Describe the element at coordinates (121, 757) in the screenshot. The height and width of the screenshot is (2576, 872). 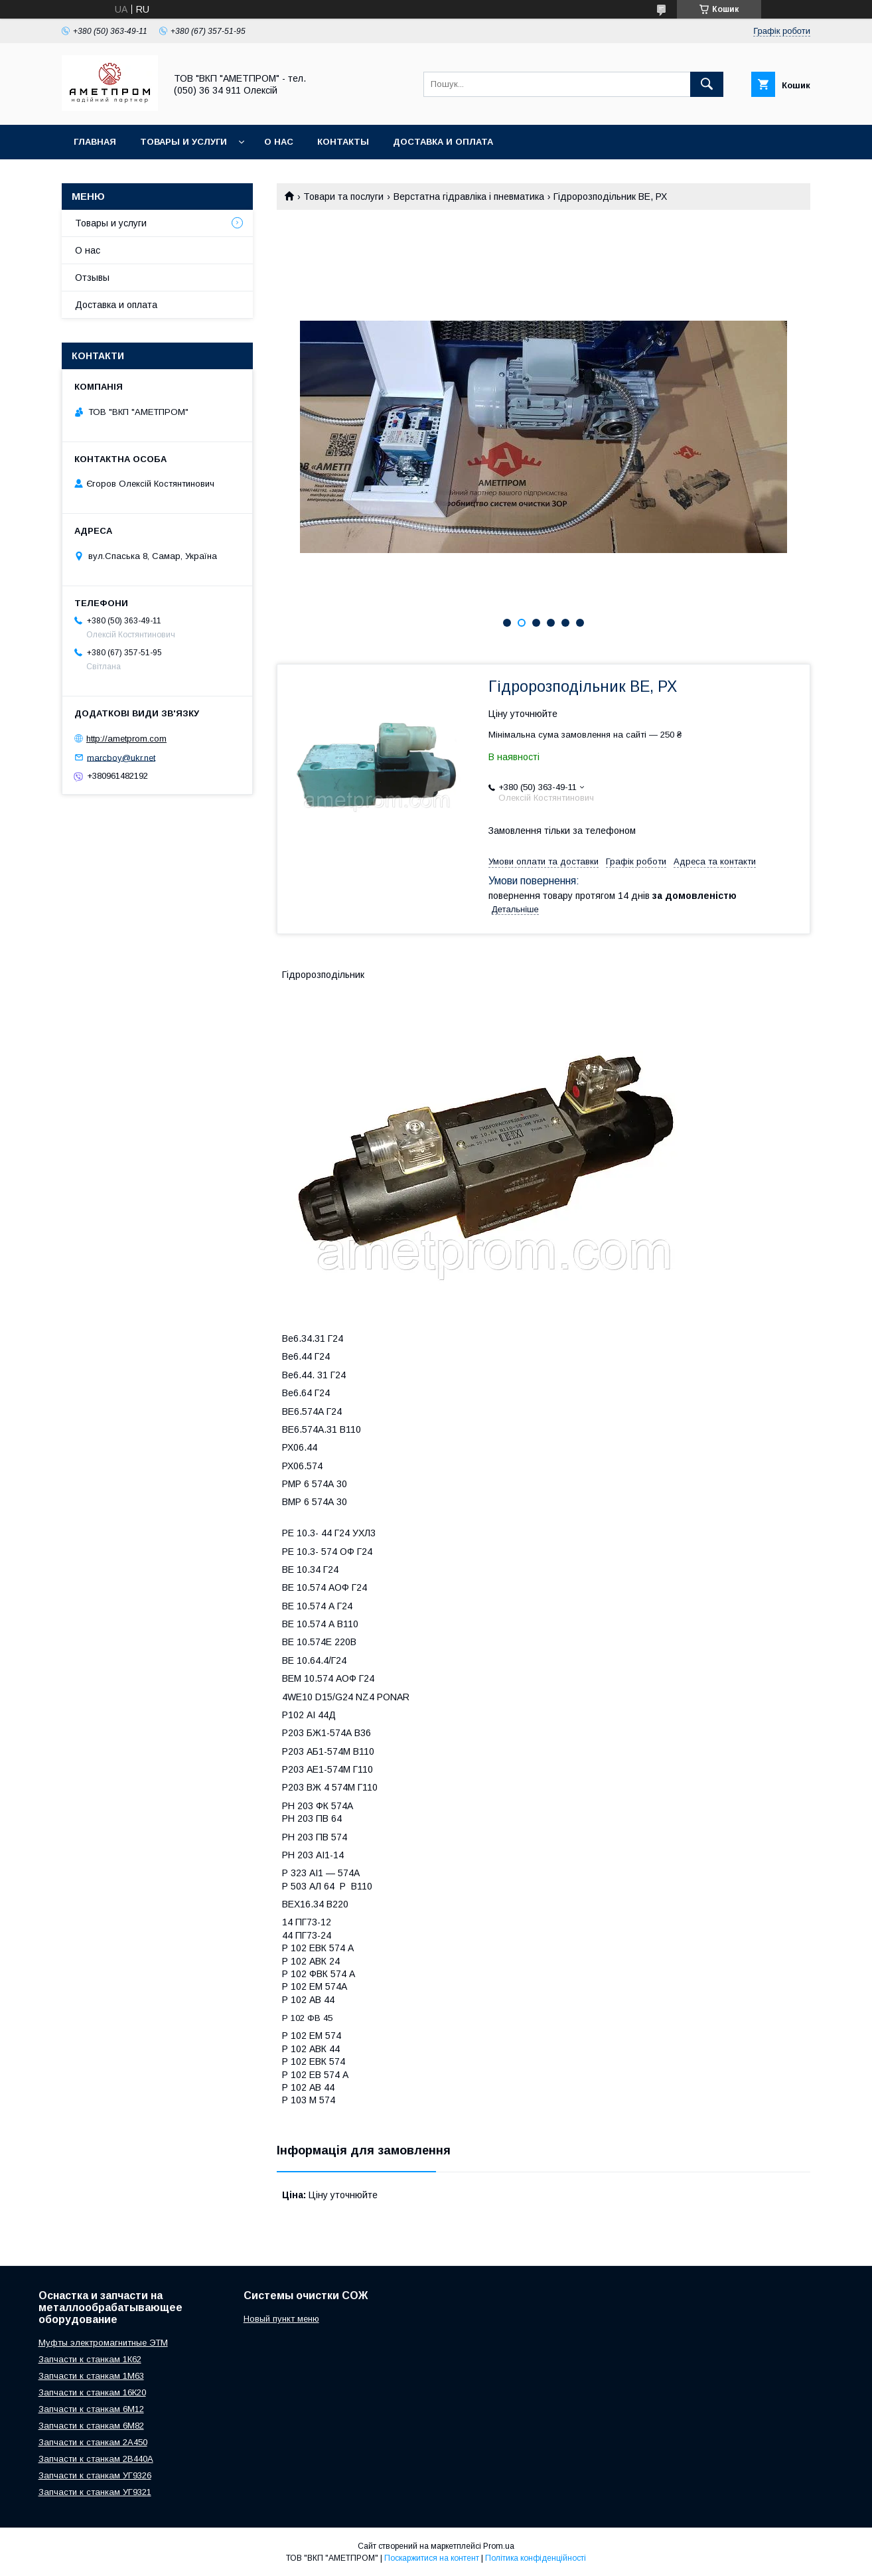
I see `marcboy@ukr.net` at that location.